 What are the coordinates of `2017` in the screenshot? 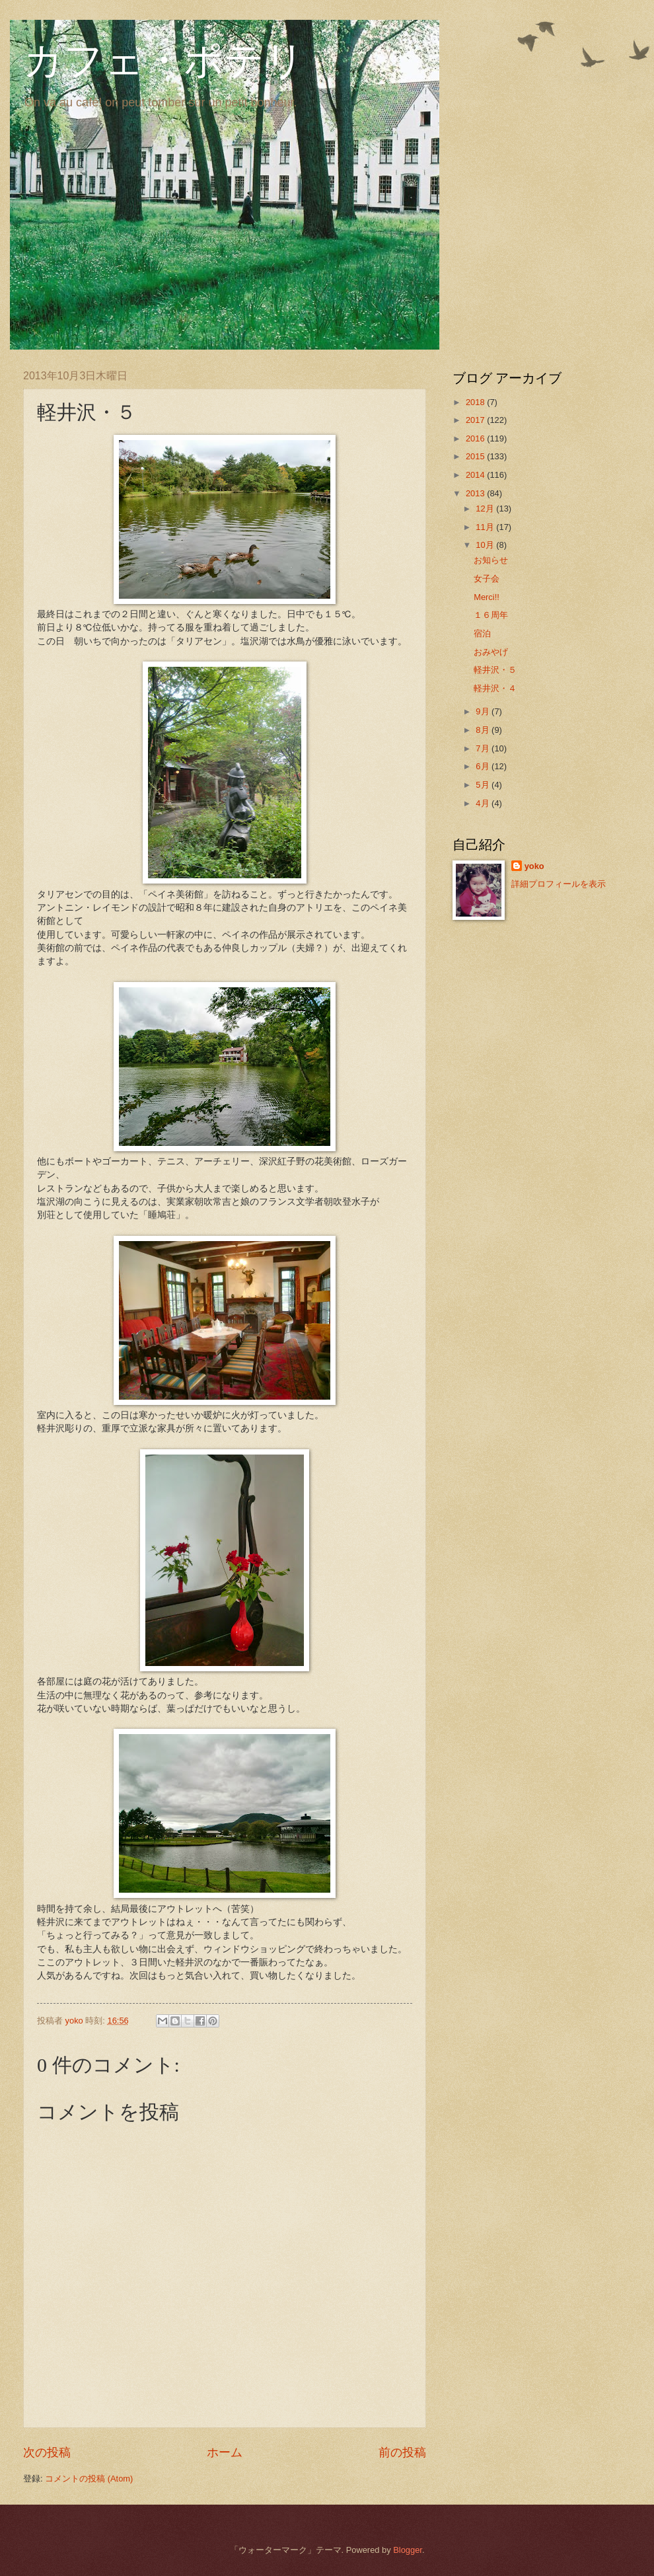 It's located at (476, 420).